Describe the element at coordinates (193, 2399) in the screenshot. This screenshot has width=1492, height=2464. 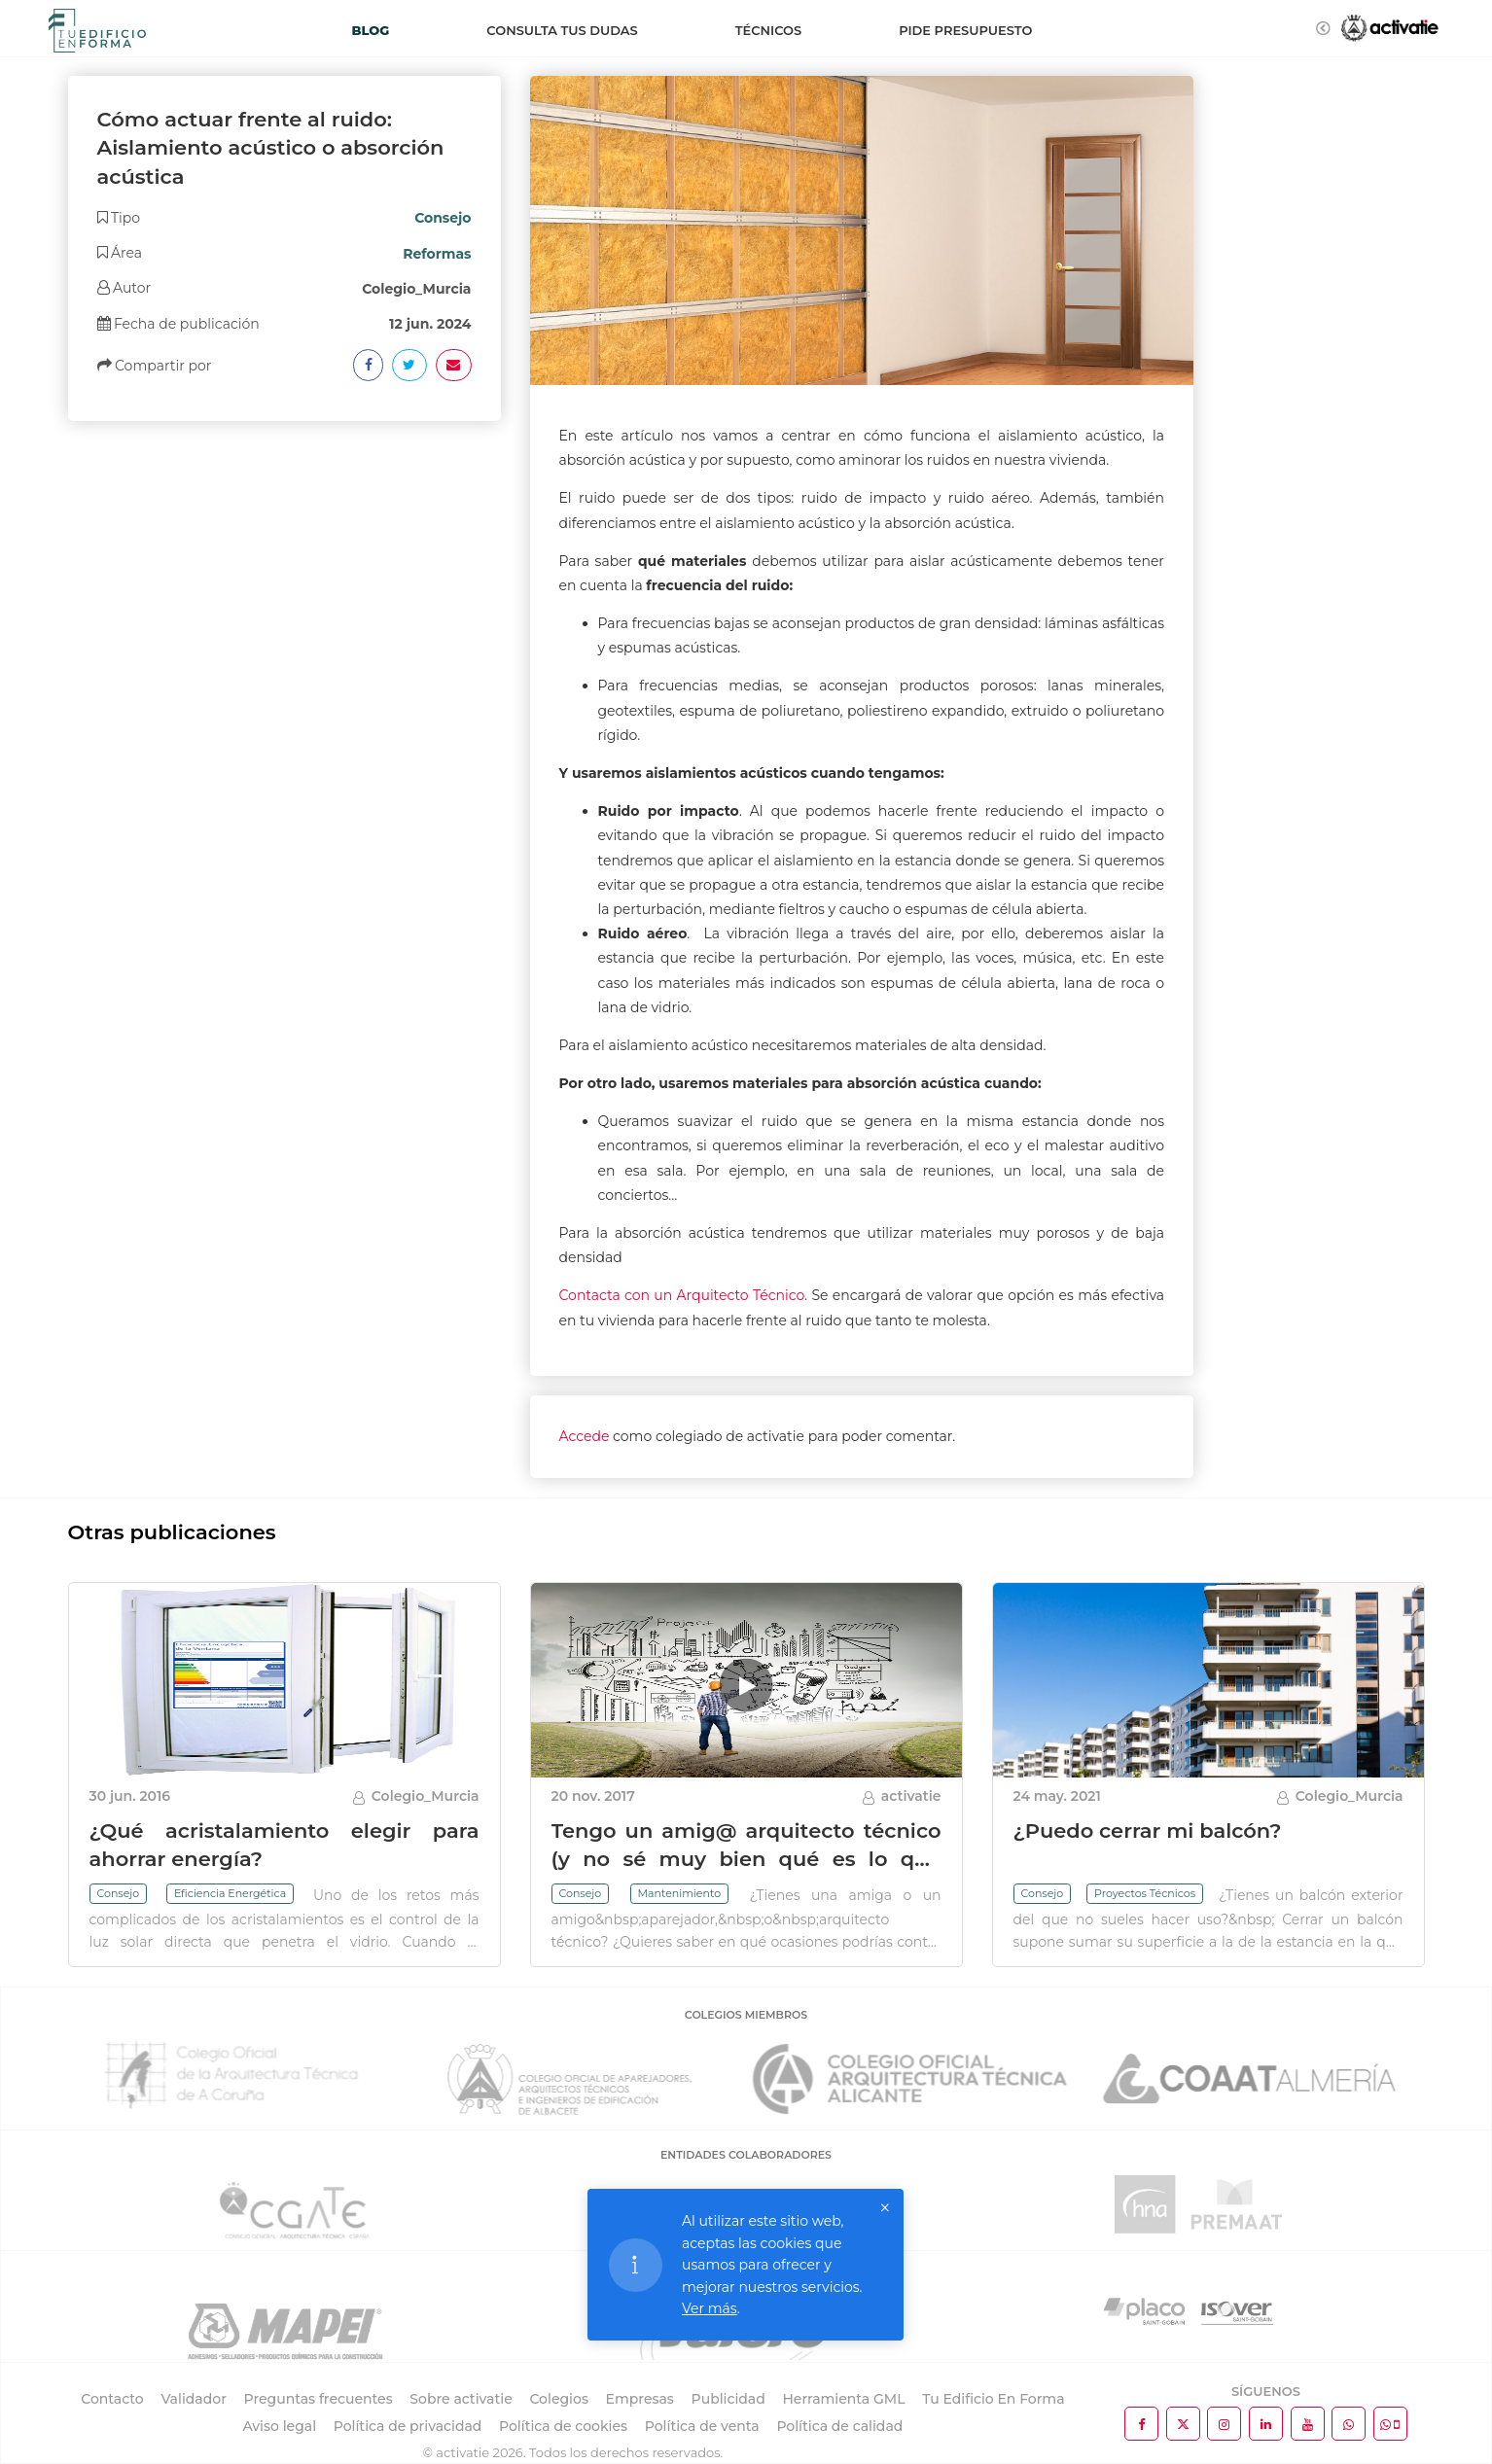
I see `Validador` at that location.